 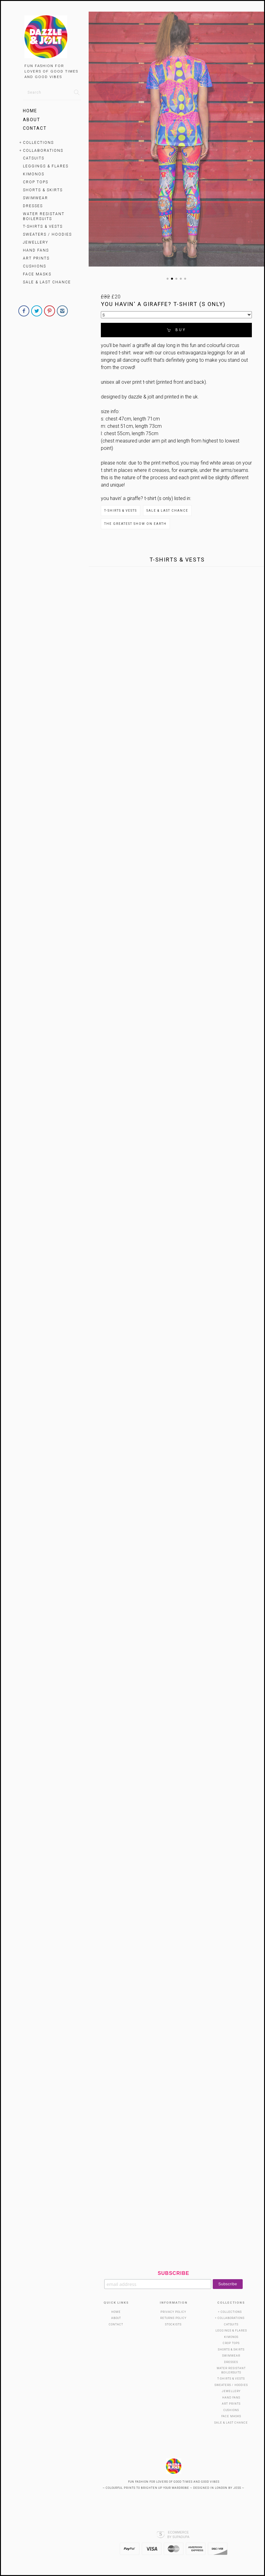 I want to click on Contact, so click(x=35, y=128).